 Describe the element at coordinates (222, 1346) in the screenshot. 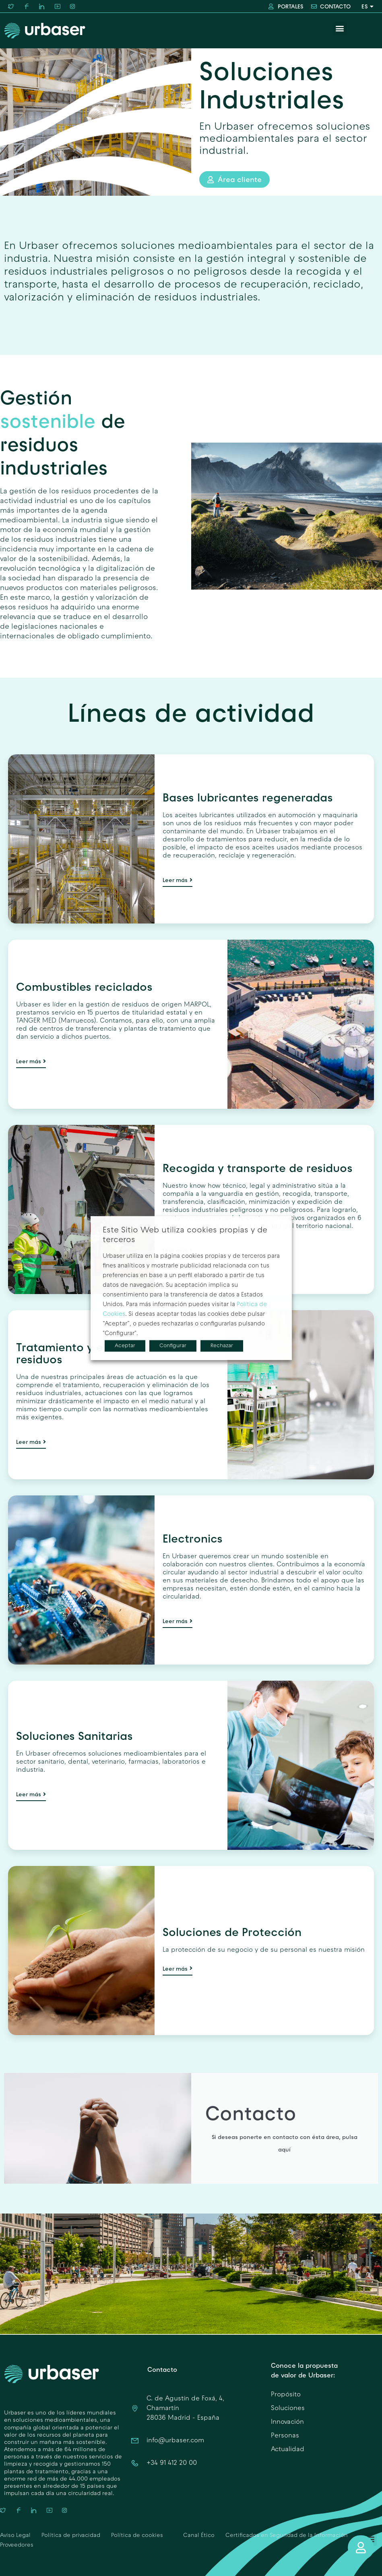

I see `Rechazar [button]` at that location.